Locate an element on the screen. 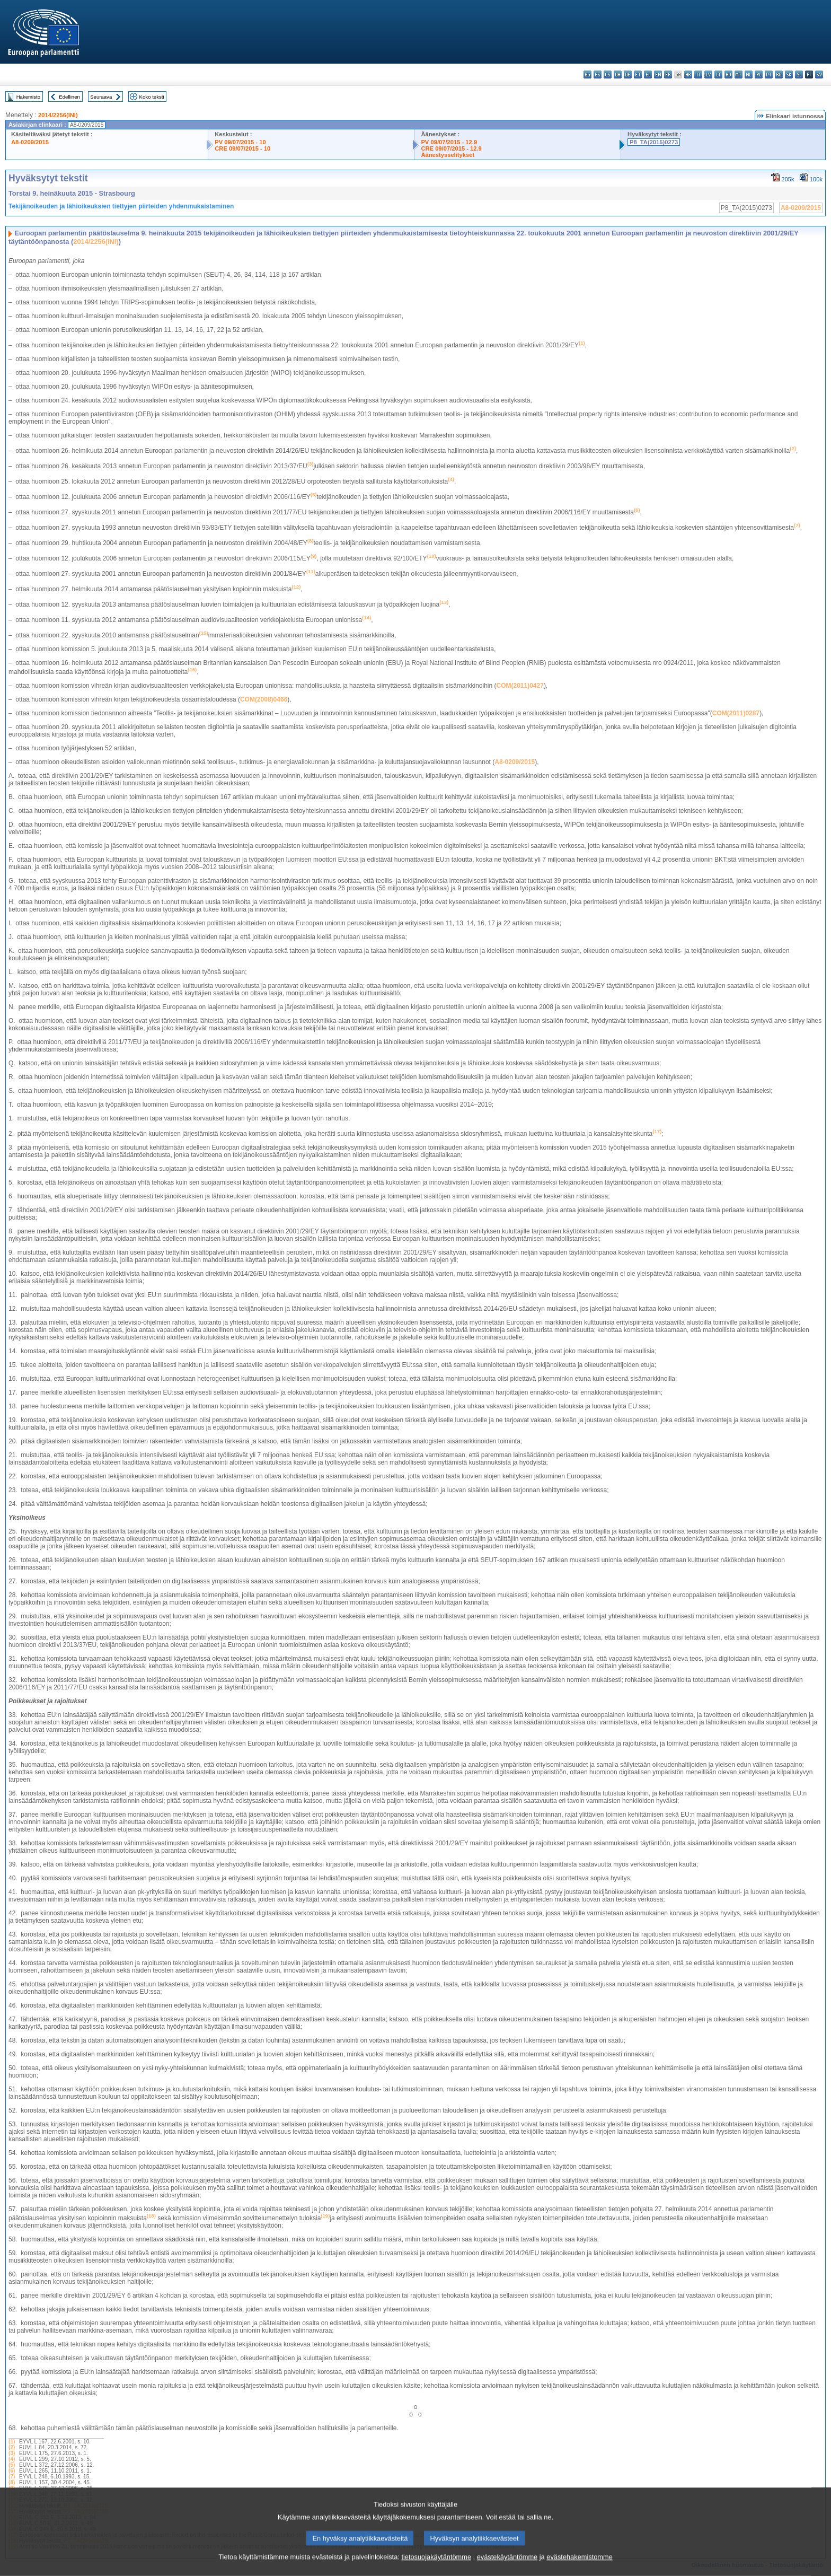  Hakemisto is located at coordinates (28, 97).